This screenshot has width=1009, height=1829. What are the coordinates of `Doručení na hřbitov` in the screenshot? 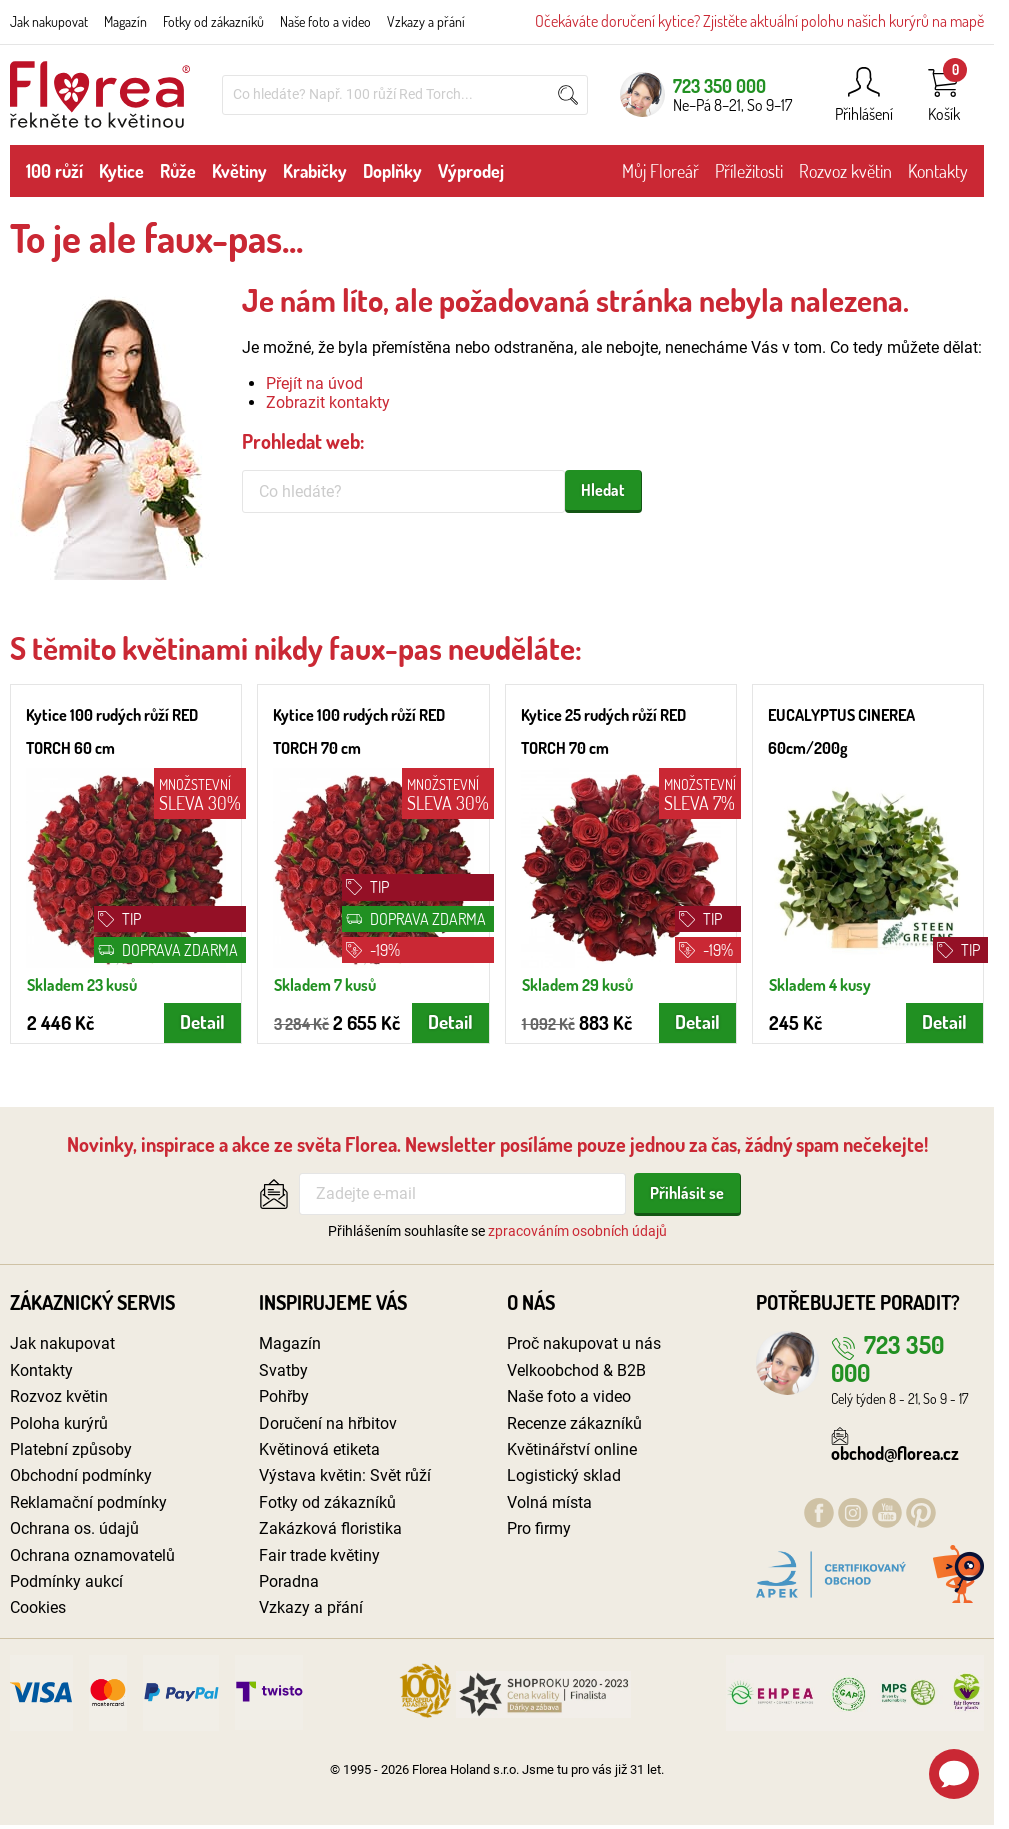 It's located at (328, 1423).